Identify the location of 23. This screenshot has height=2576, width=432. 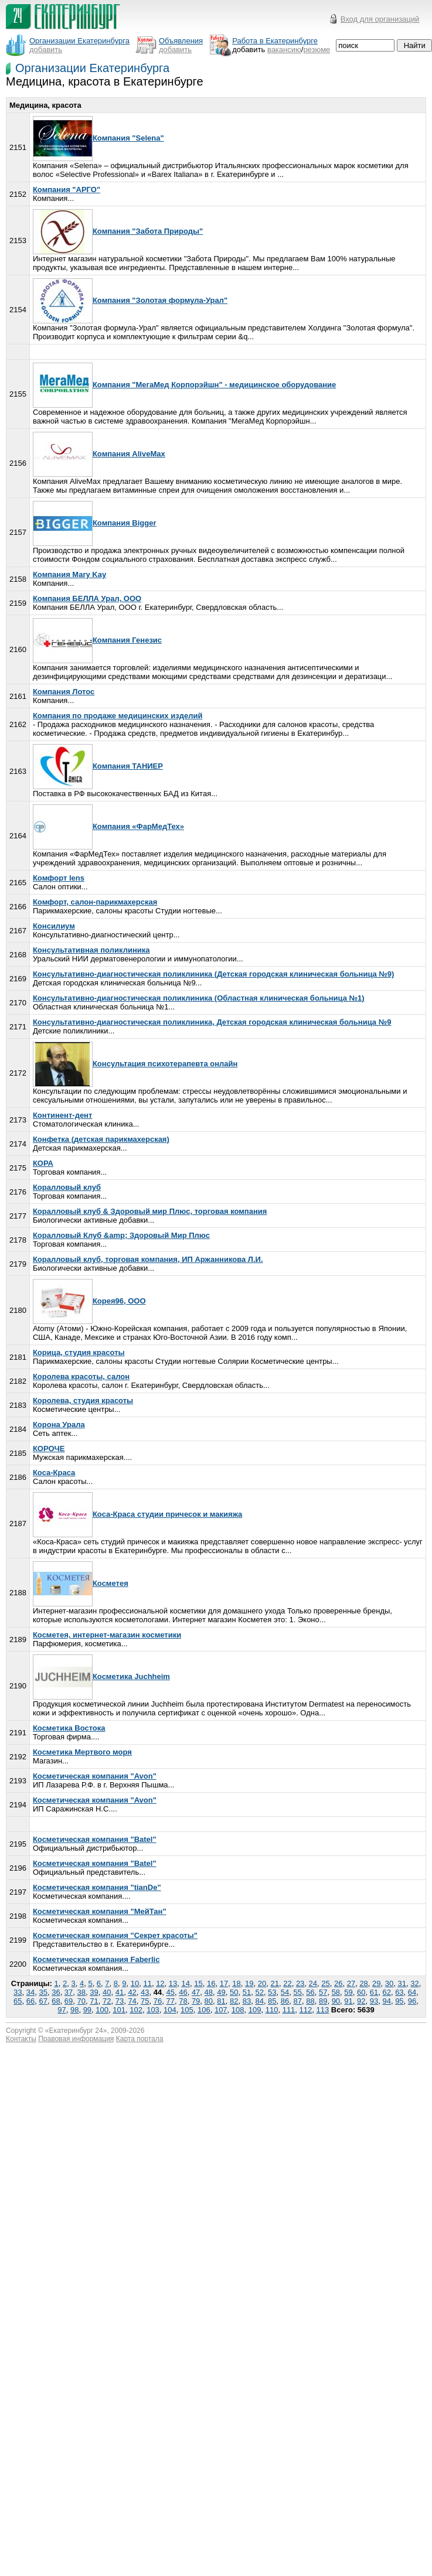
(300, 1983).